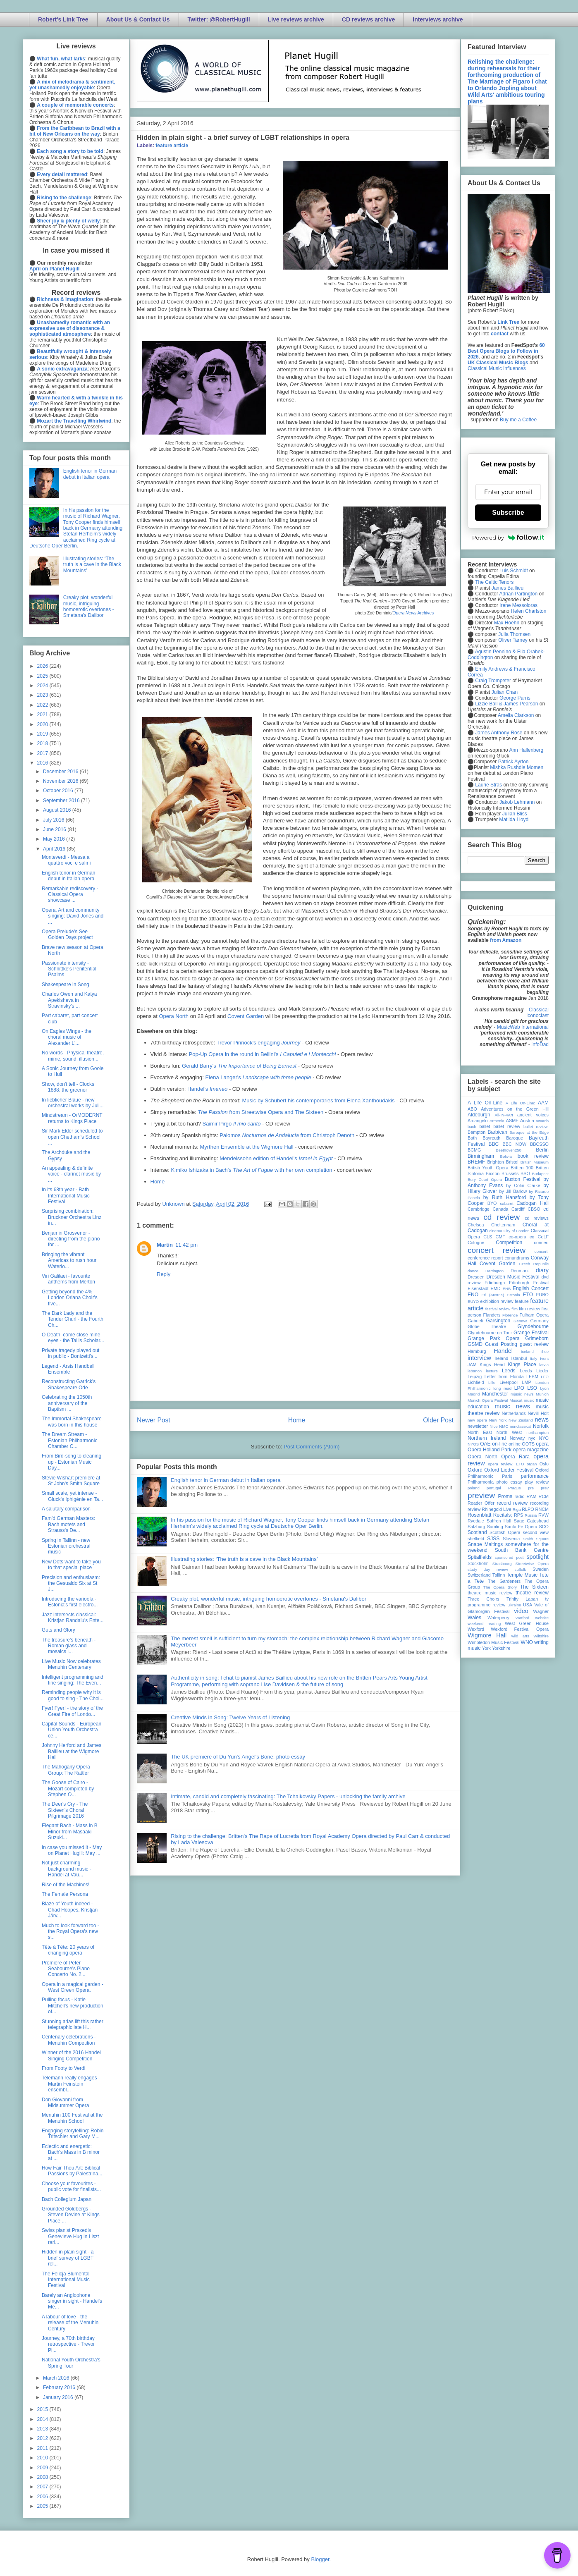 Image resolution: width=578 pixels, height=2576 pixels. Describe the element at coordinates (71, 2152) in the screenshot. I see `Eclectic and energetic: Bach's Mass in B minor at ...` at that location.